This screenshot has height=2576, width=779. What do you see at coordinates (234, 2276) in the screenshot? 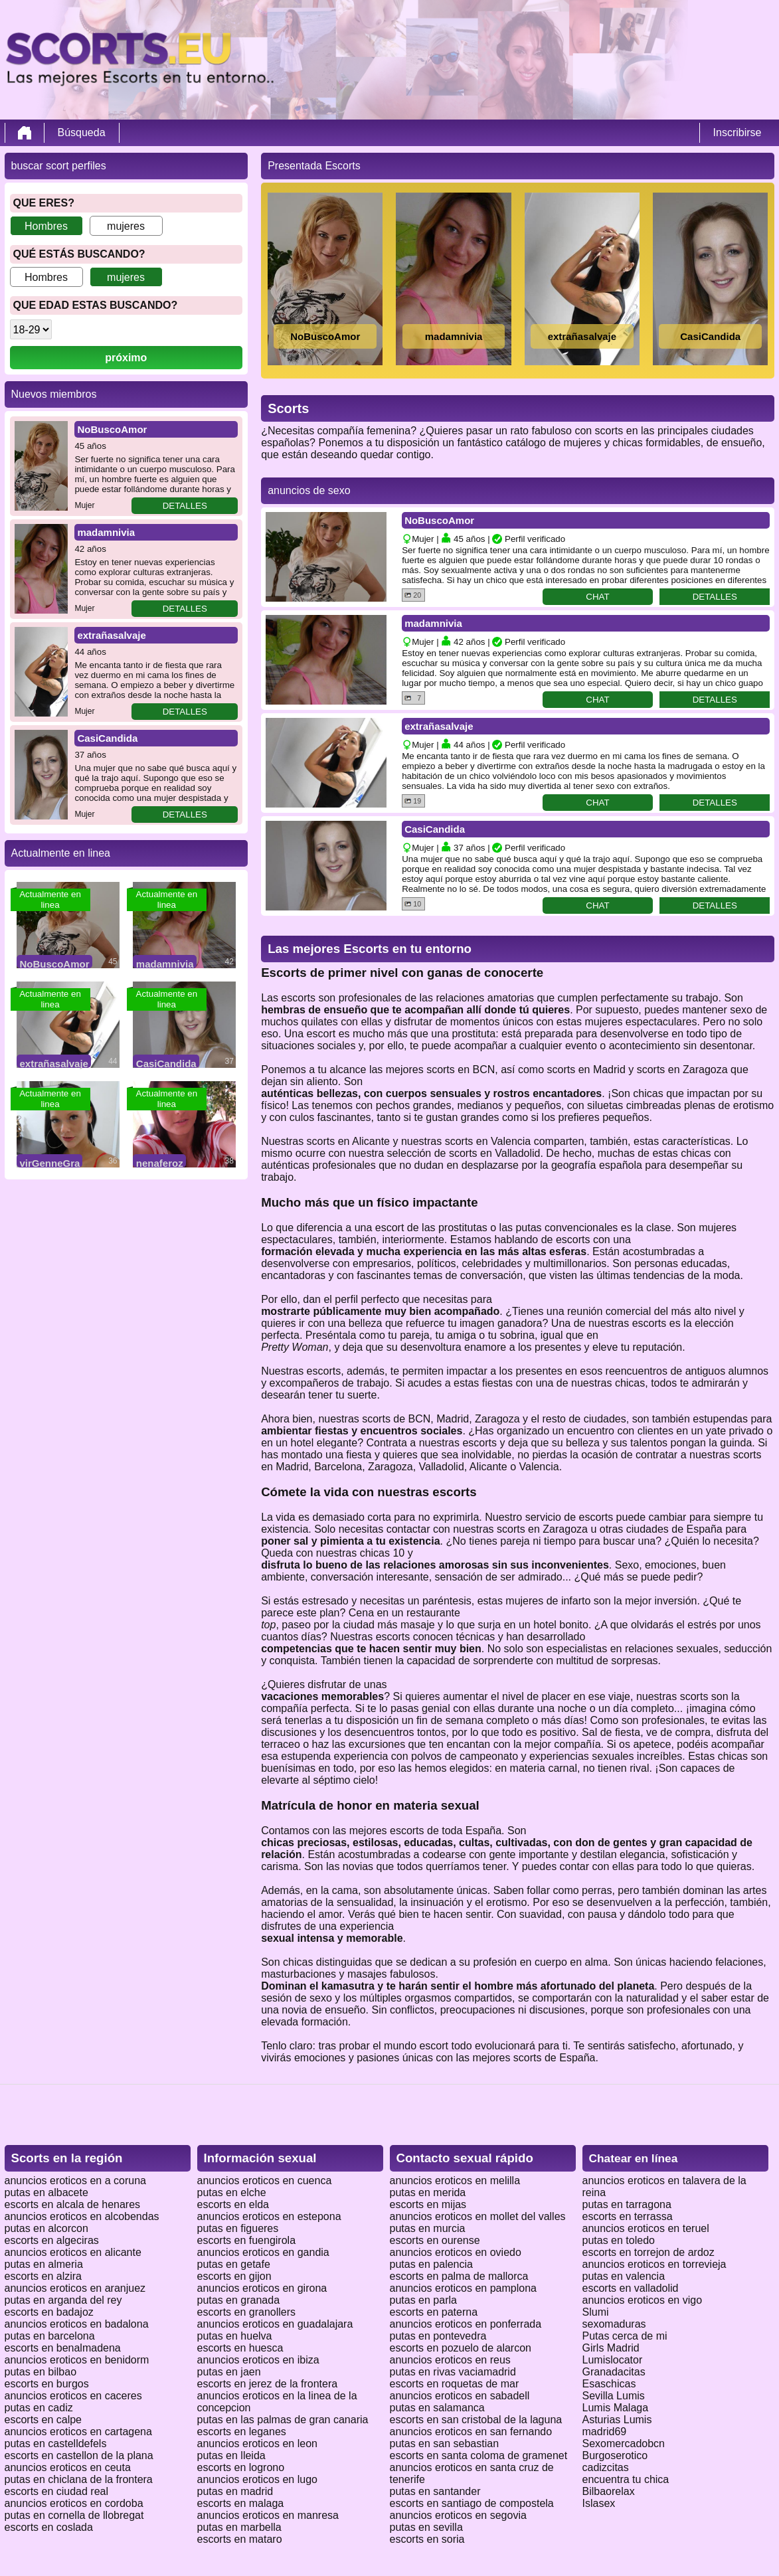
I see `escorts en gijon` at bounding box center [234, 2276].